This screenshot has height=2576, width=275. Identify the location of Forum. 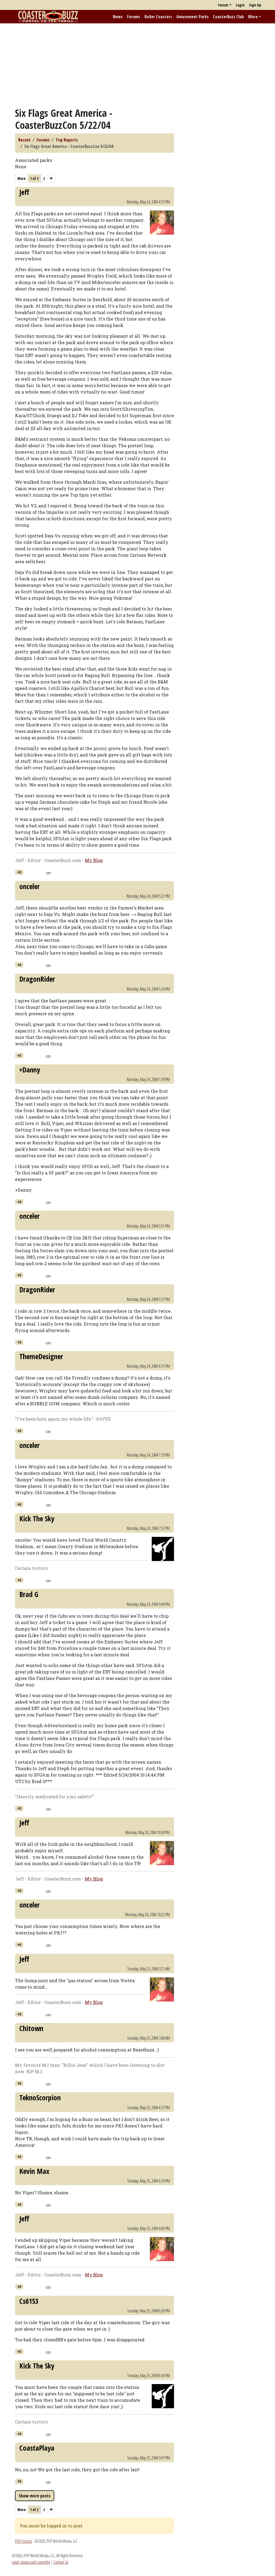
(223, 5).